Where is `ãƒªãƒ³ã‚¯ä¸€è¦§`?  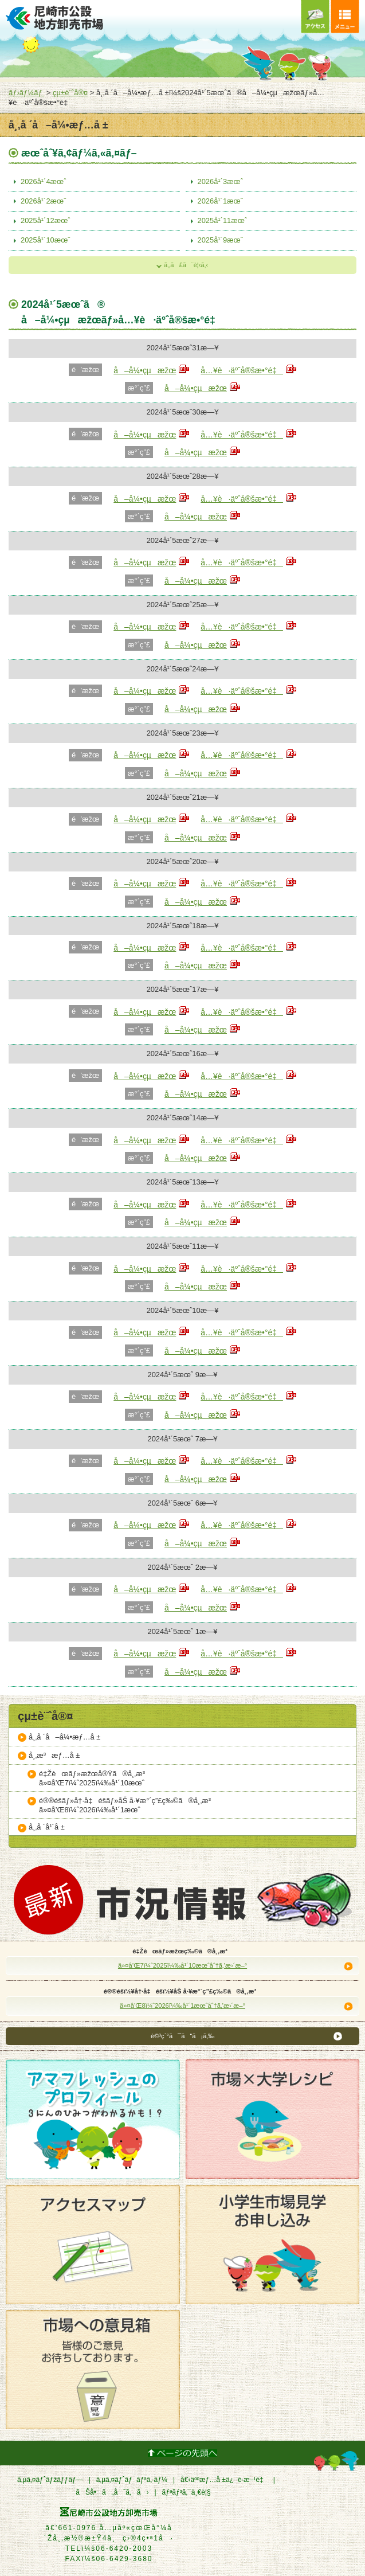 ãƒªãƒ³ã‚¯ä¸€è¦§ is located at coordinates (186, 2492).